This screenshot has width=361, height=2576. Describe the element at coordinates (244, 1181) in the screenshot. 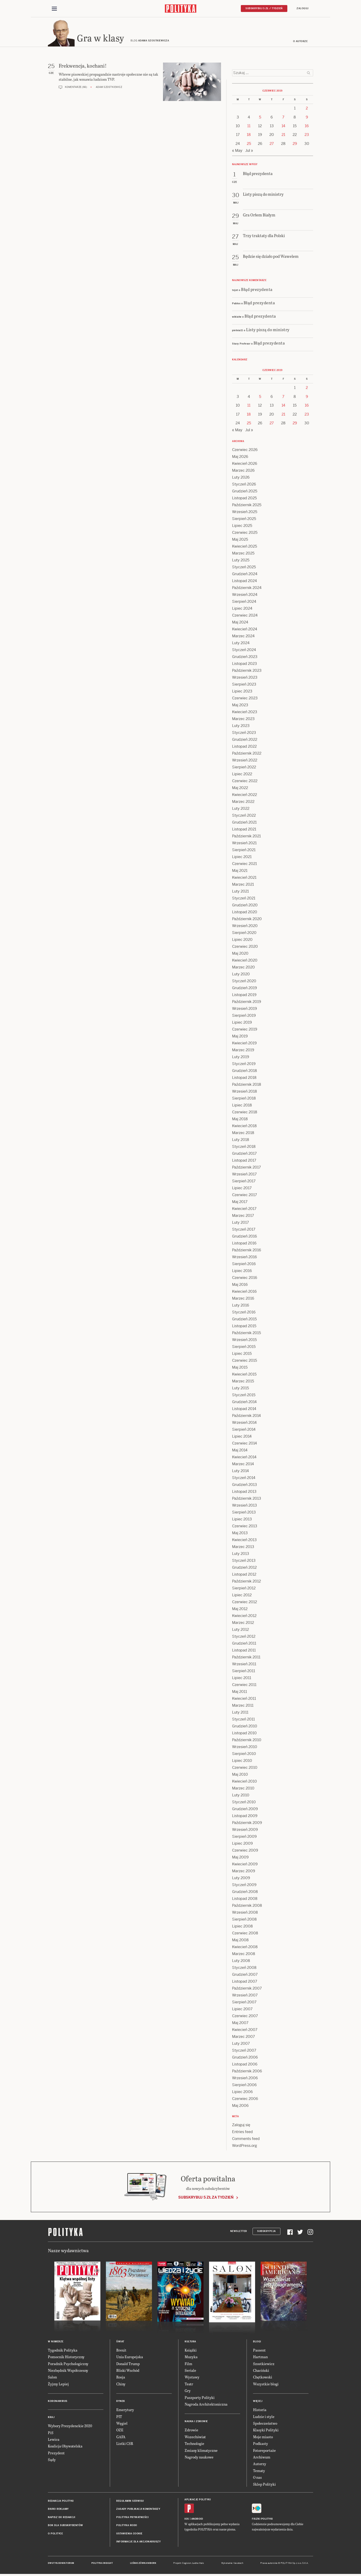

I see `Sierpień 2017` at that location.